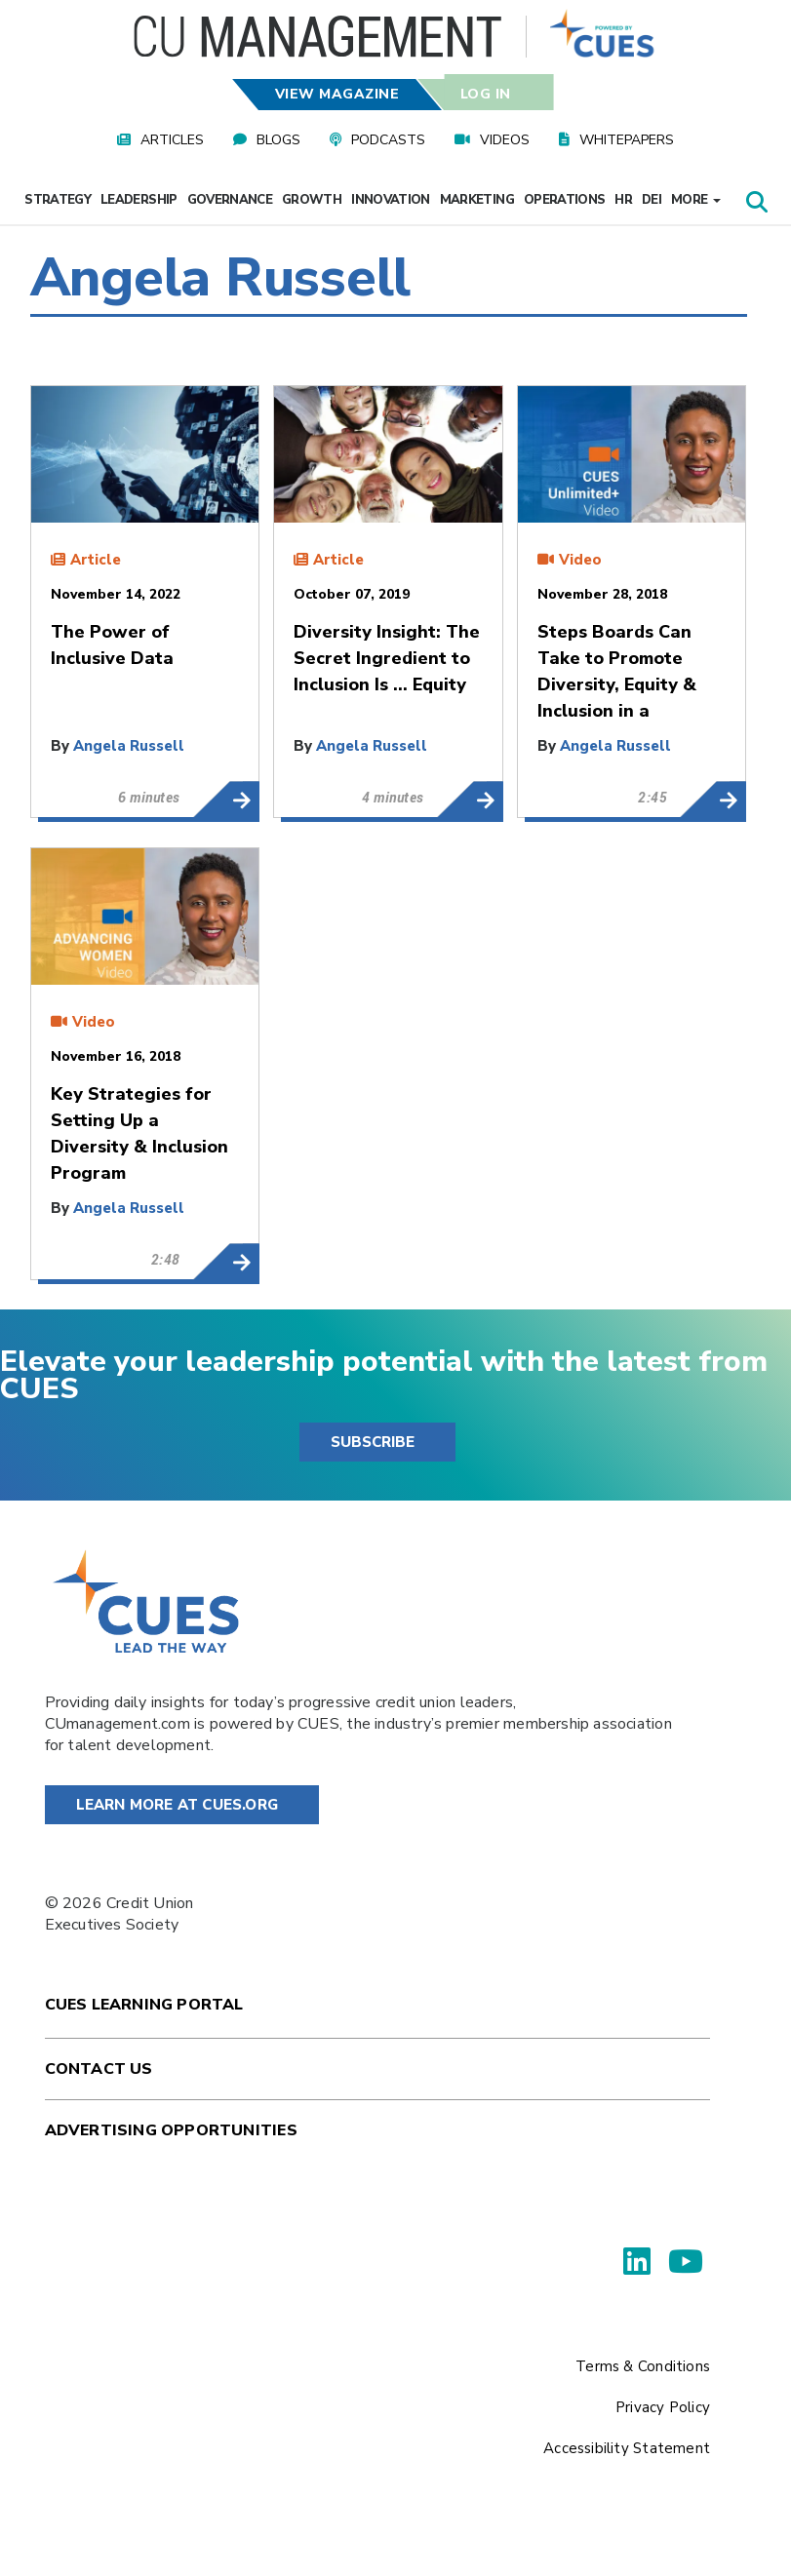  Describe the element at coordinates (505, 140) in the screenshot. I see `Videos` at that location.